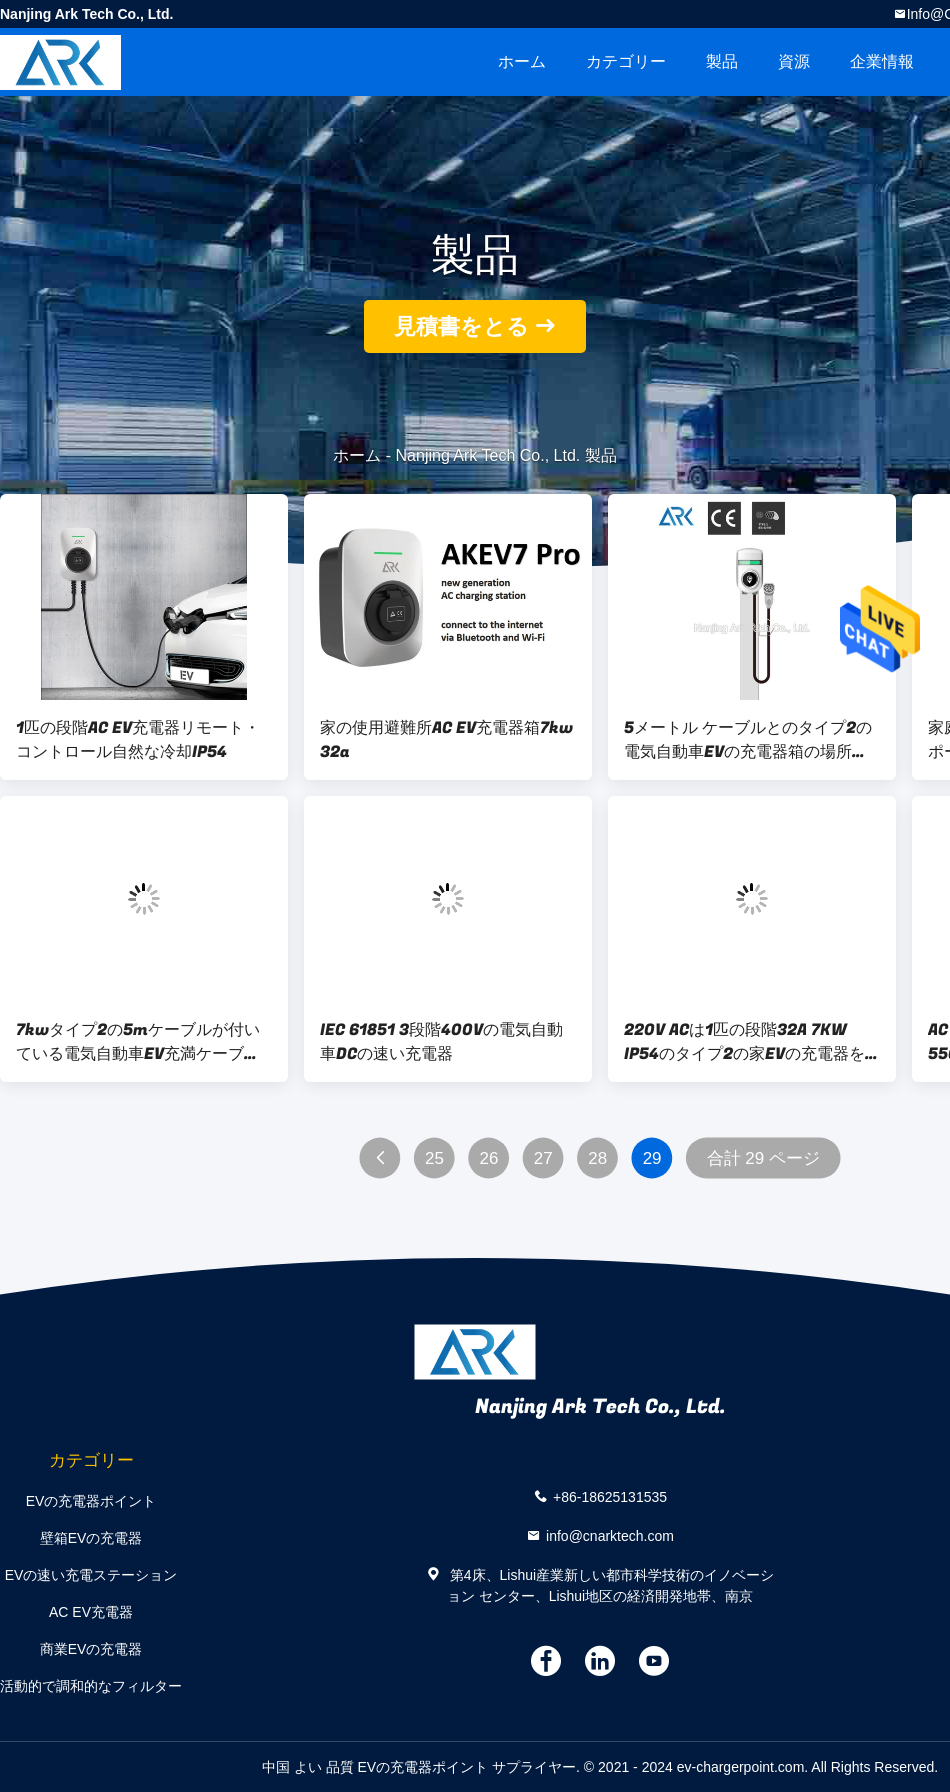  I want to click on 見積書をとる, so click(461, 326).